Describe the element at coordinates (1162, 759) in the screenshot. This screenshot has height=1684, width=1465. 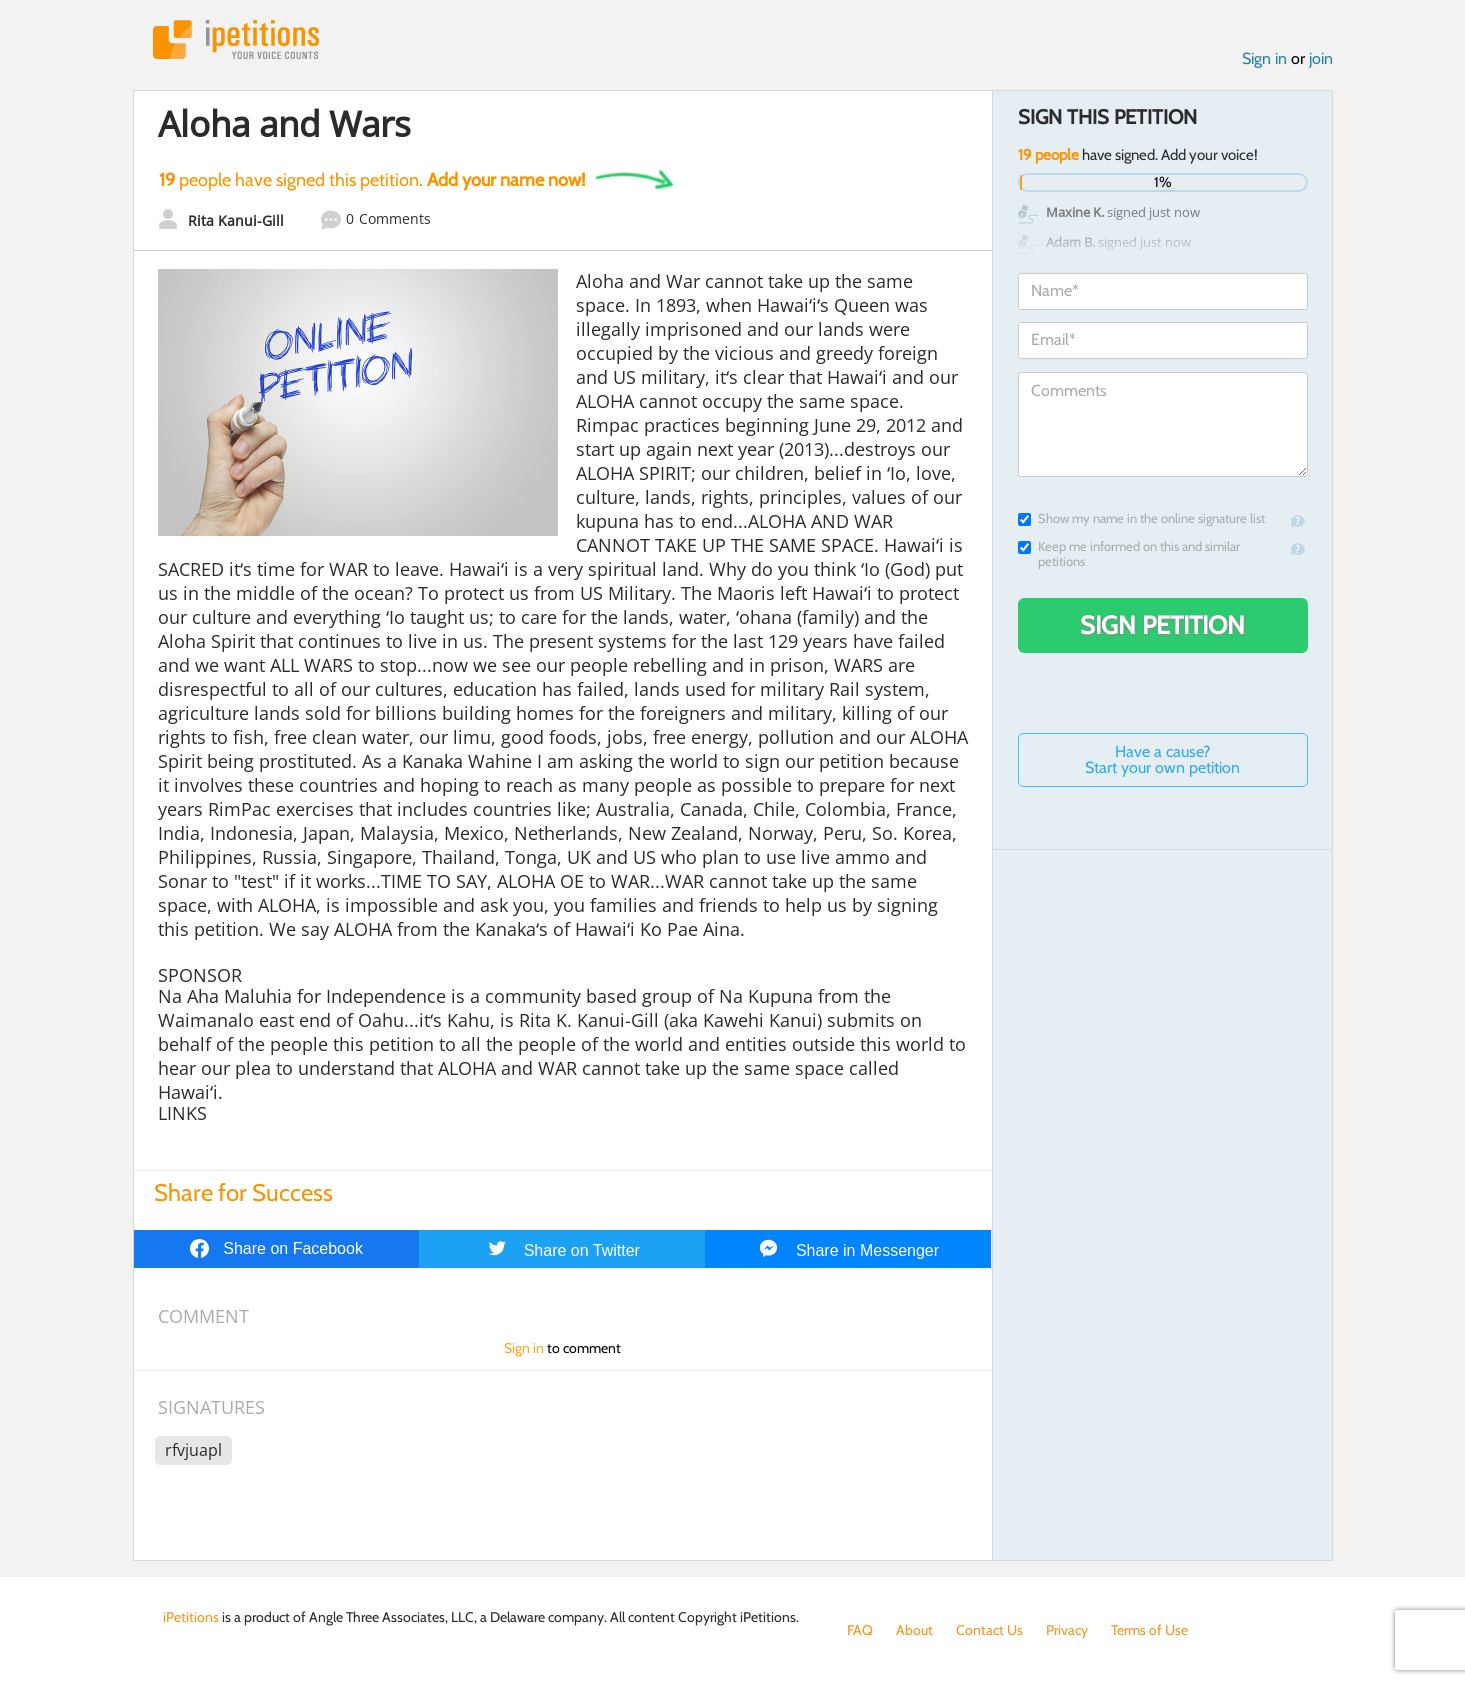
I see `Have a cause? Start your own petition` at that location.